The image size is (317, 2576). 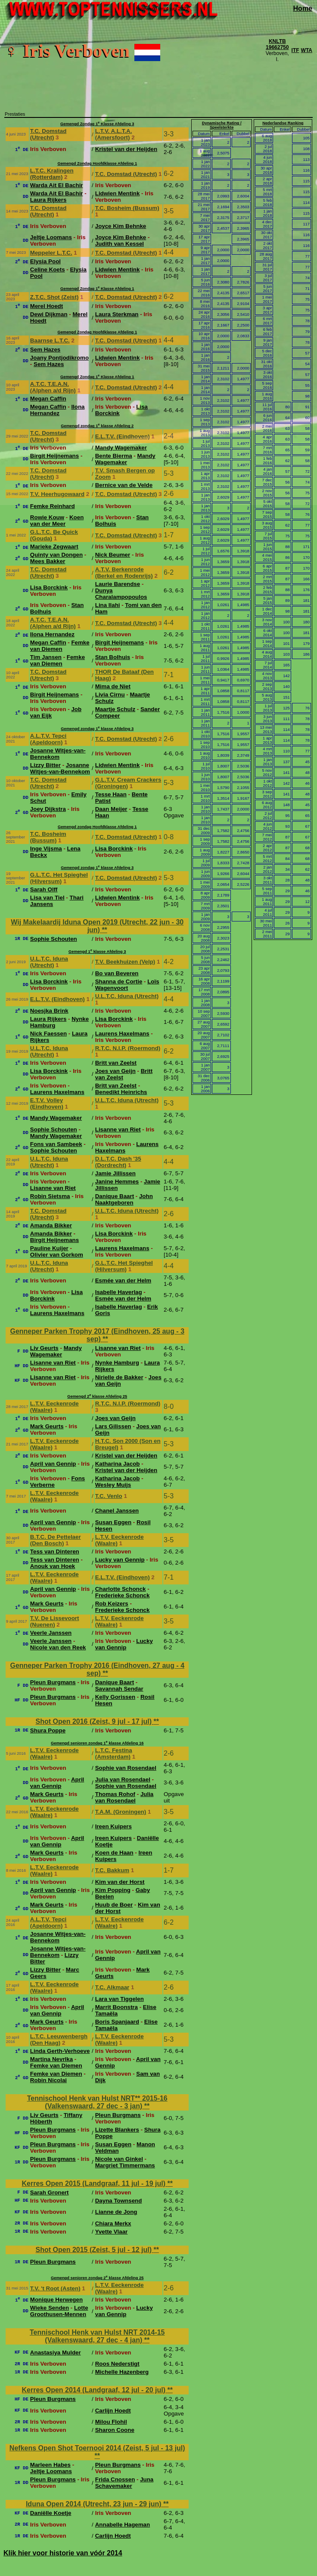 I want to click on E.T.V. Volley (Eindhoven), so click(x=46, y=1103).